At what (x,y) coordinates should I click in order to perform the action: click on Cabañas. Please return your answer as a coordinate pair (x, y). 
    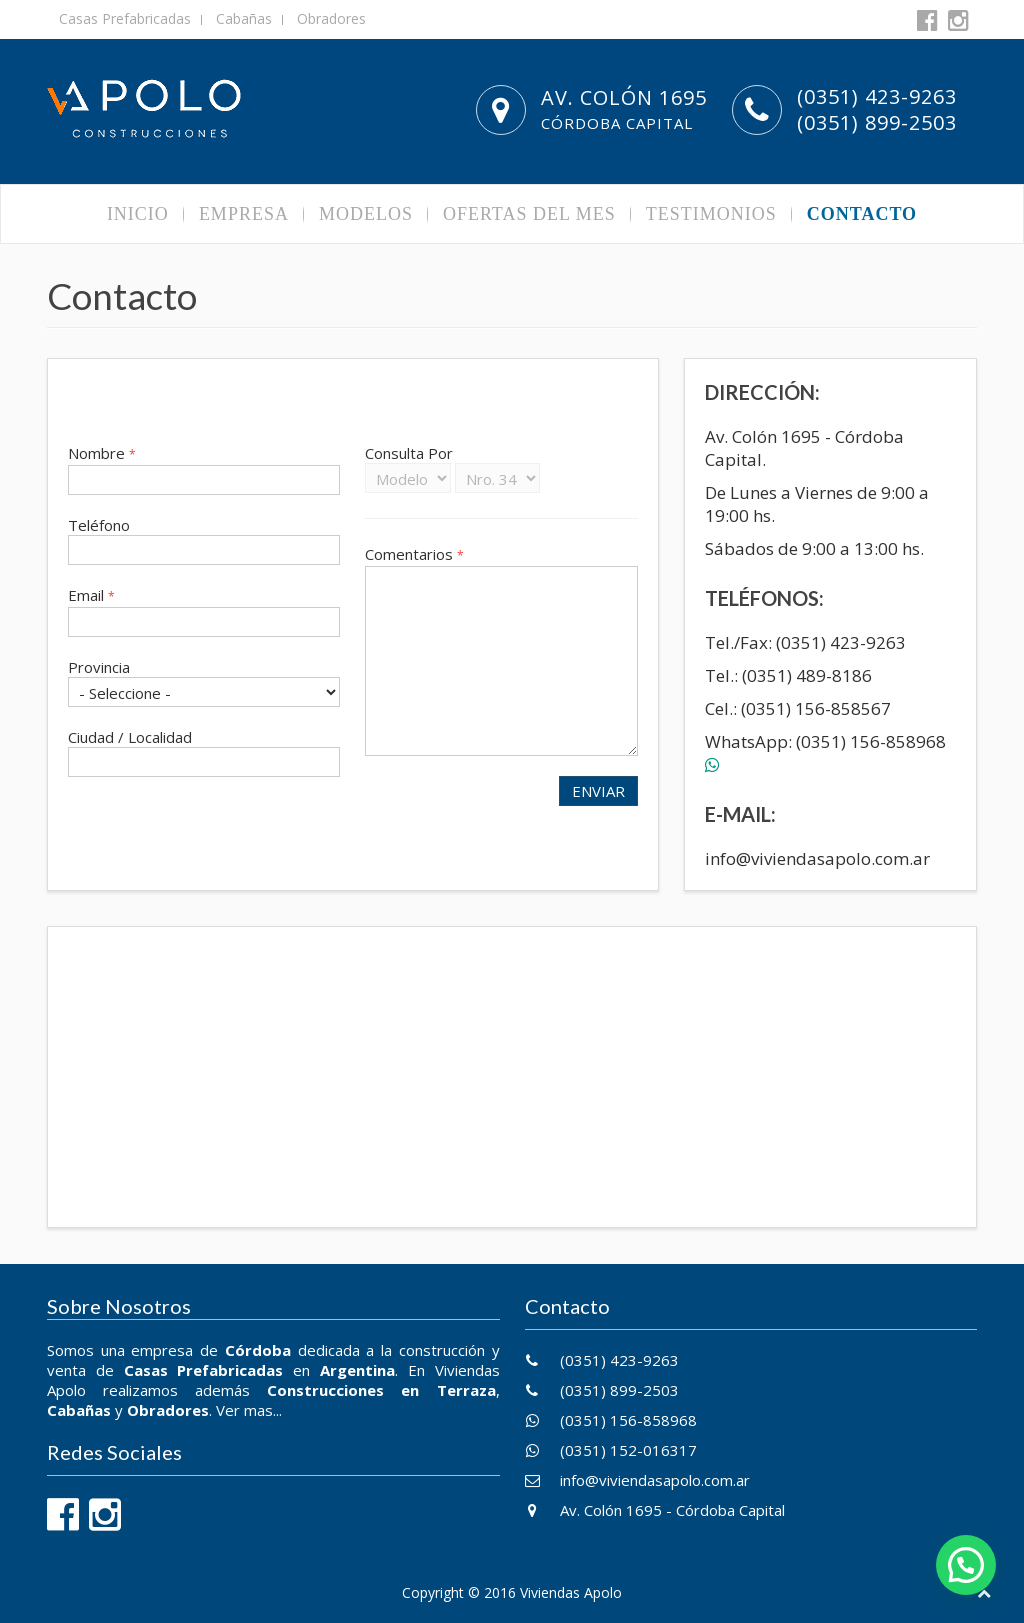
    Looking at the image, I should click on (244, 18).